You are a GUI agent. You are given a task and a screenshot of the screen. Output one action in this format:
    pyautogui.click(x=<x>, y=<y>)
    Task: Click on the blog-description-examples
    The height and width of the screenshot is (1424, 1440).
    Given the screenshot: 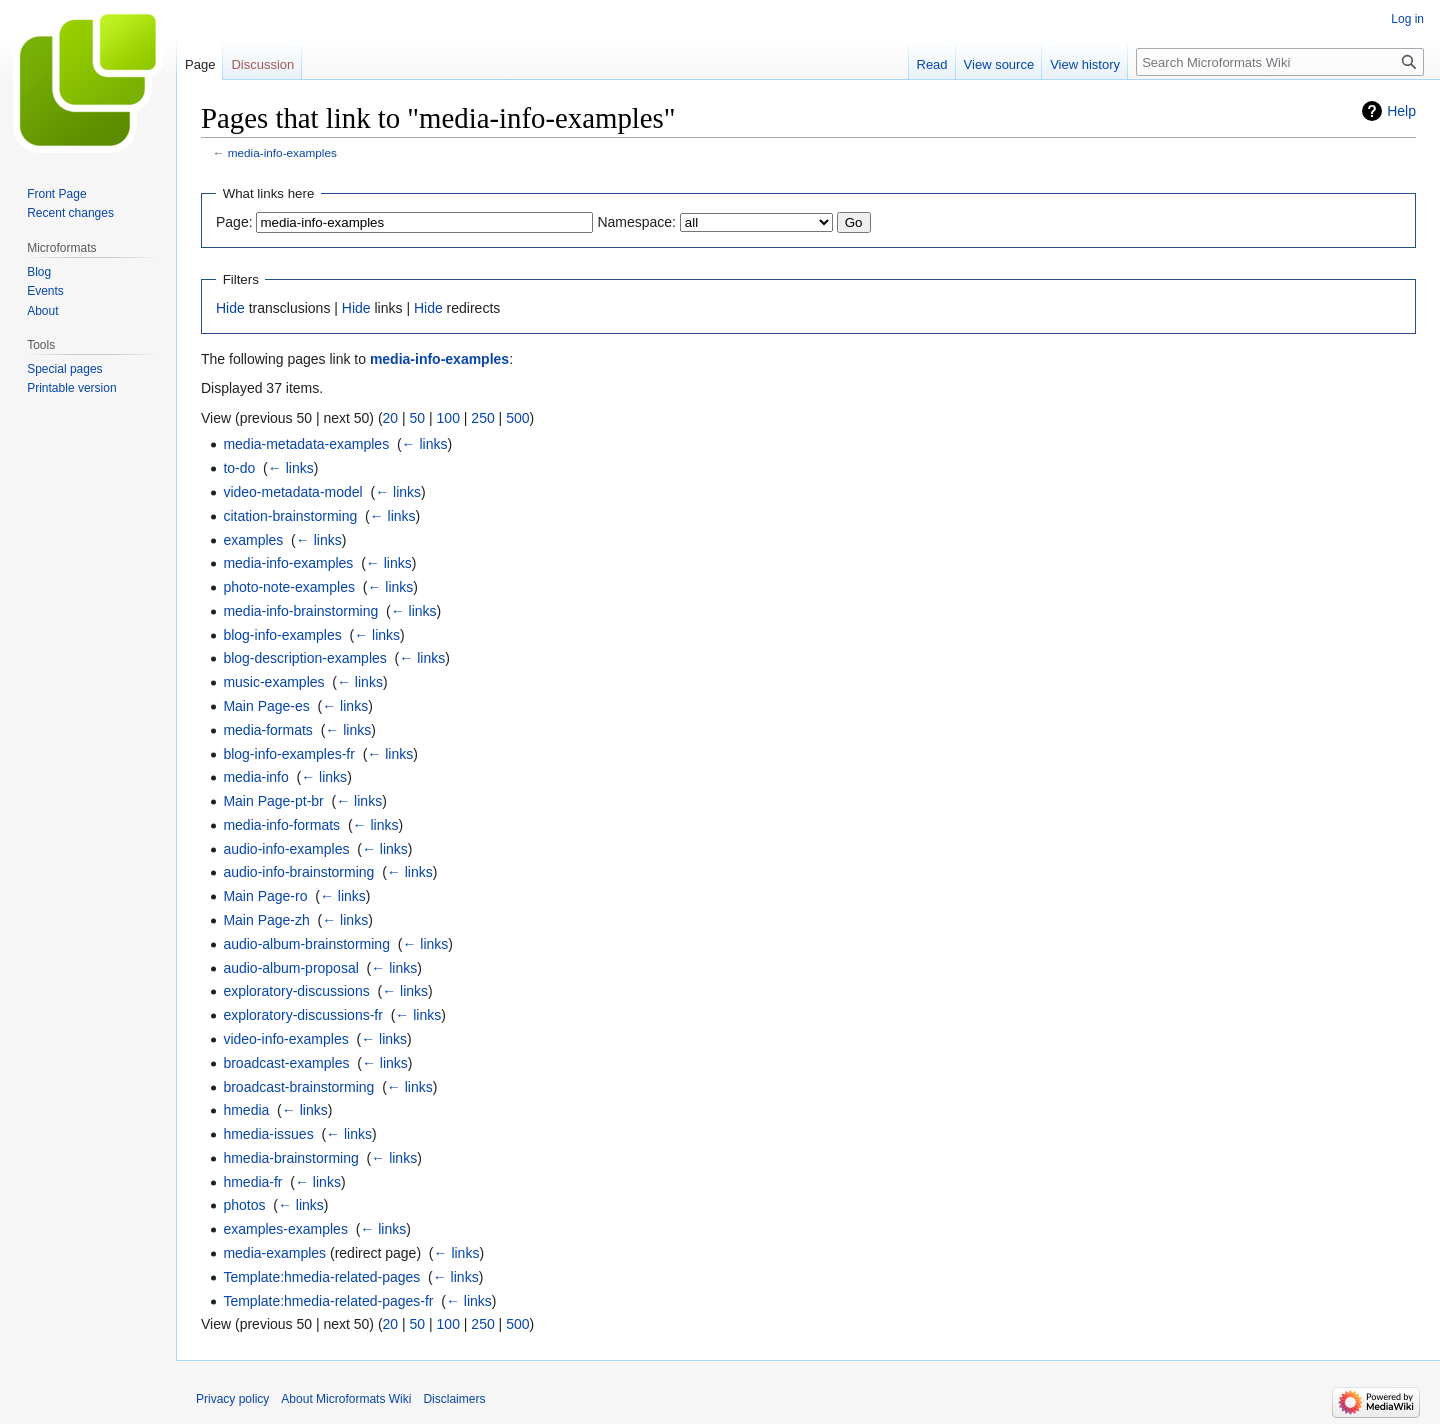 What is the action you would take?
    pyautogui.click(x=304, y=658)
    